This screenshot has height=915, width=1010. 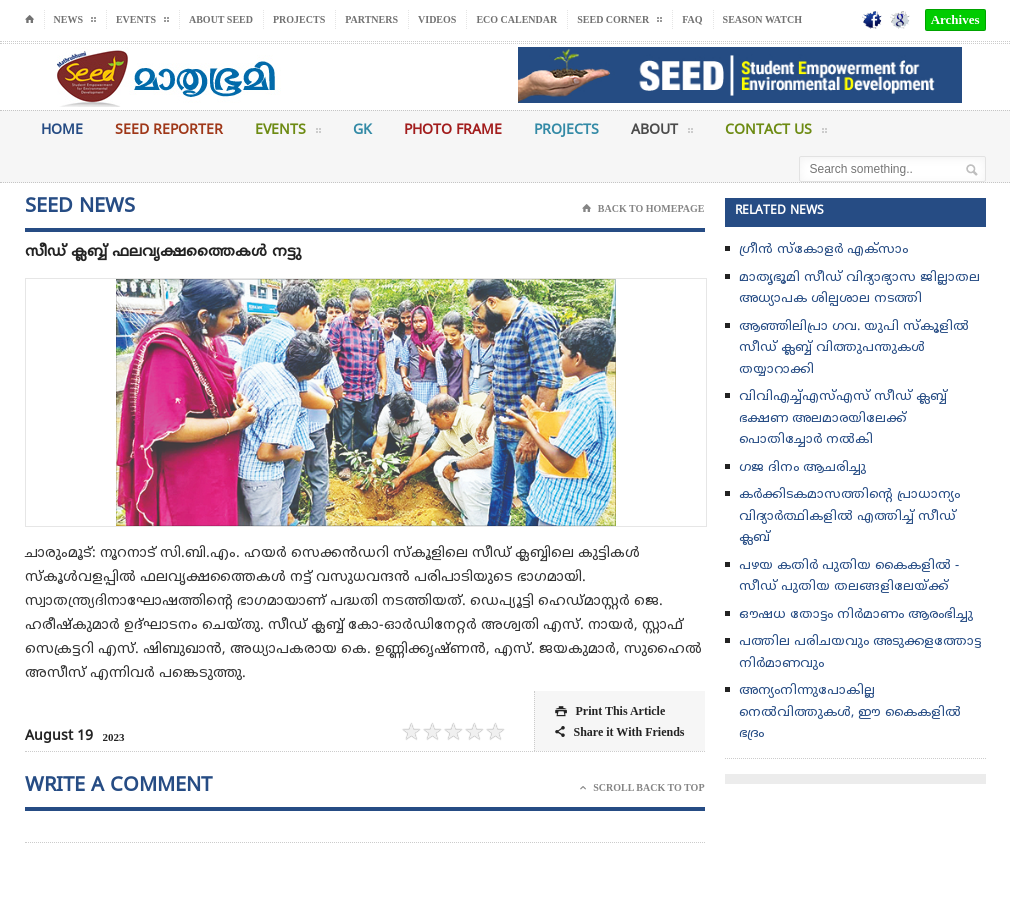 I want to click on About, so click(x=662, y=134).